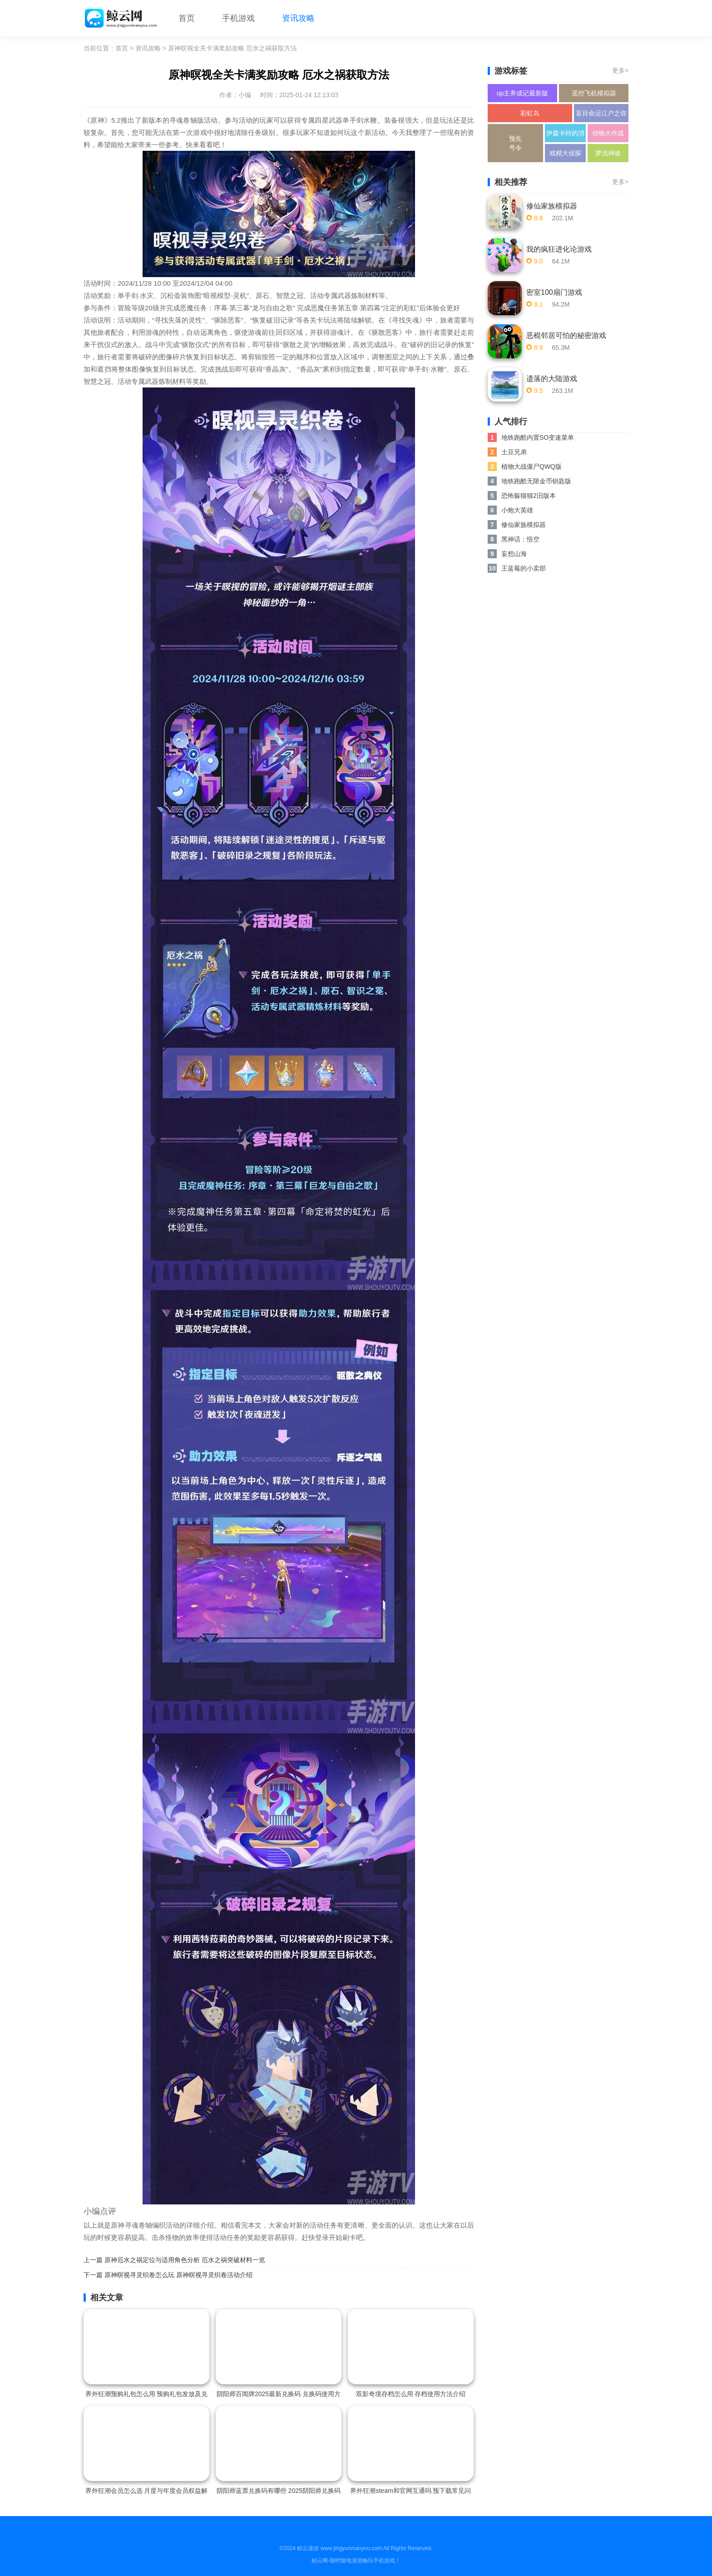  I want to click on up主养成记最新版, so click(523, 93).